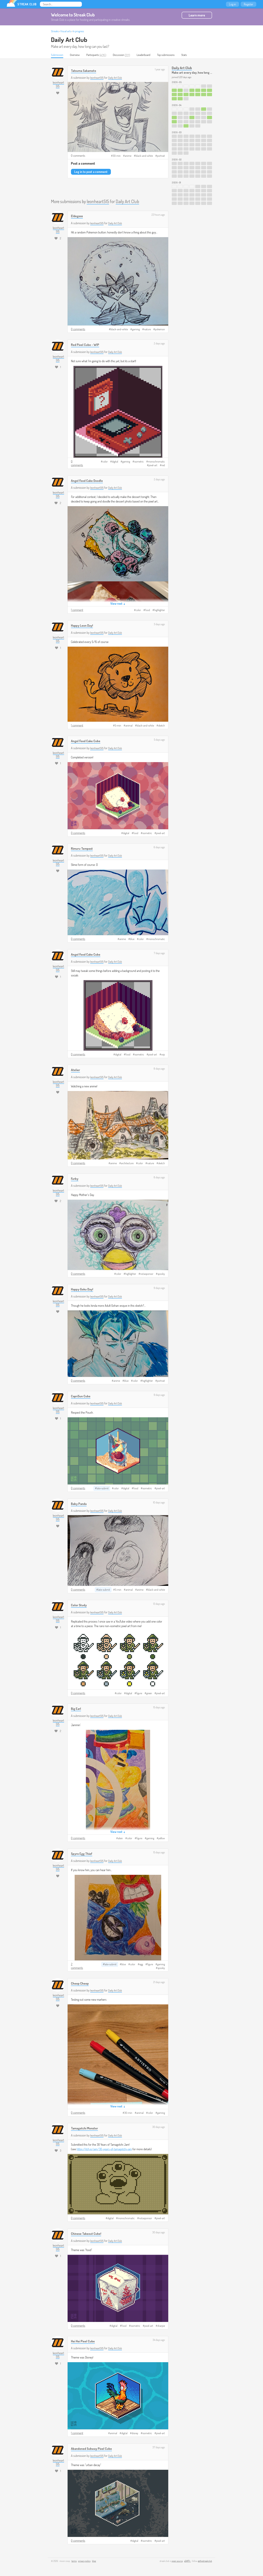 The width and height of the screenshot is (263, 2576). Describe the element at coordinates (80, 1503) in the screenshot. I see `Baby Panda` at that location.